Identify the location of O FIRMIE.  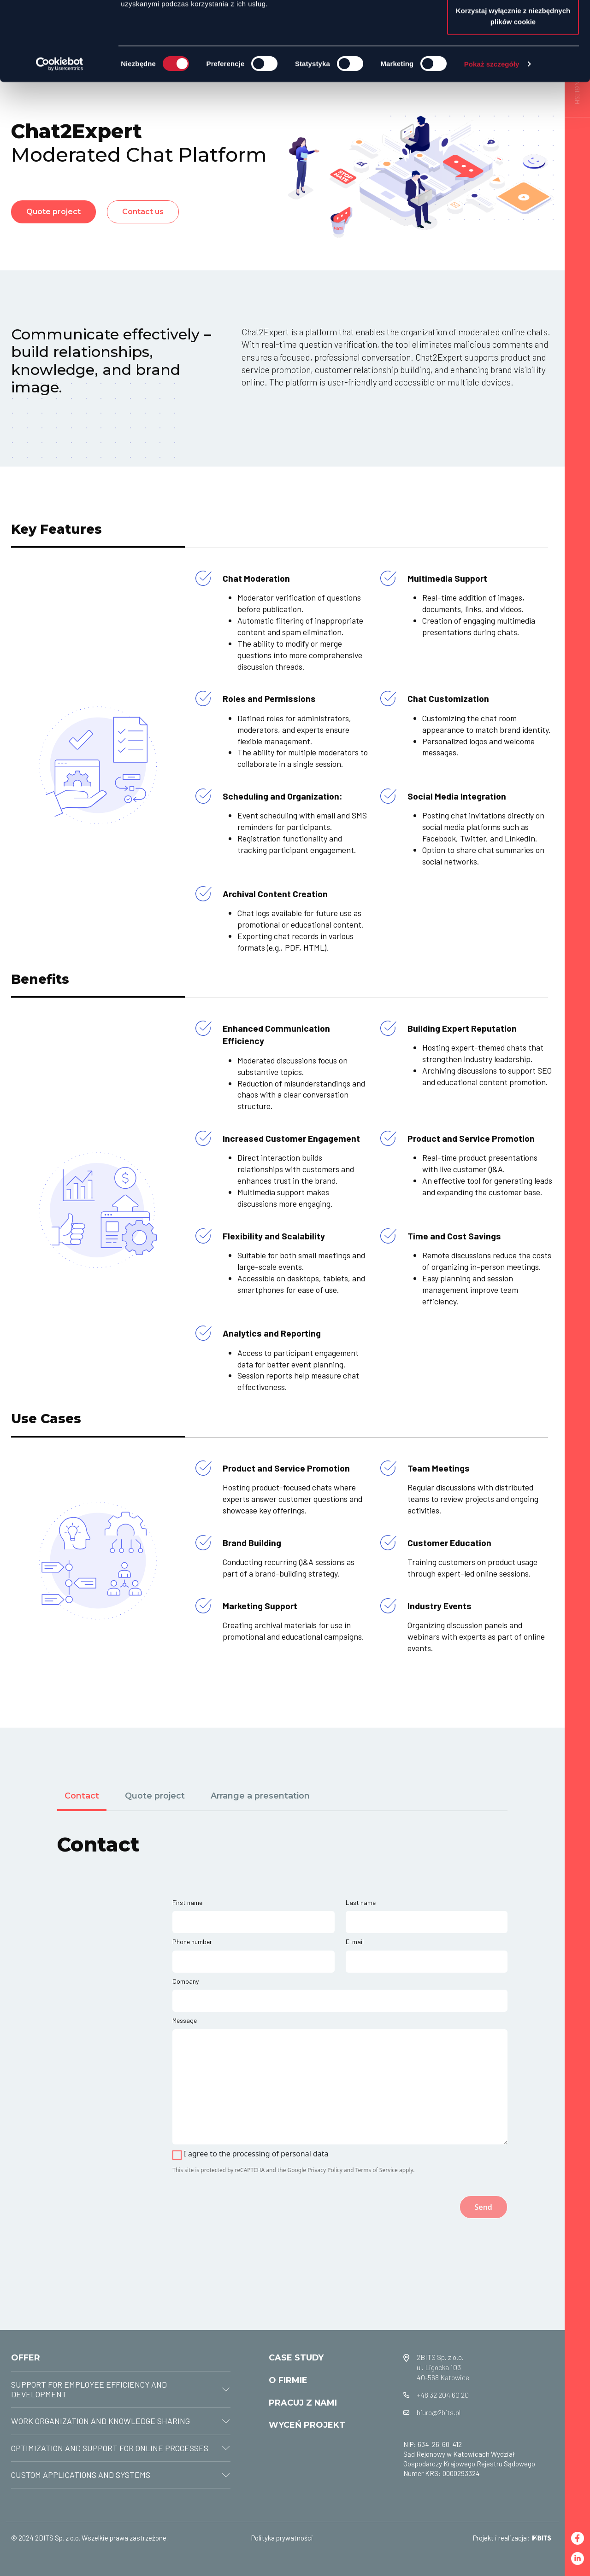
(288, 2380).